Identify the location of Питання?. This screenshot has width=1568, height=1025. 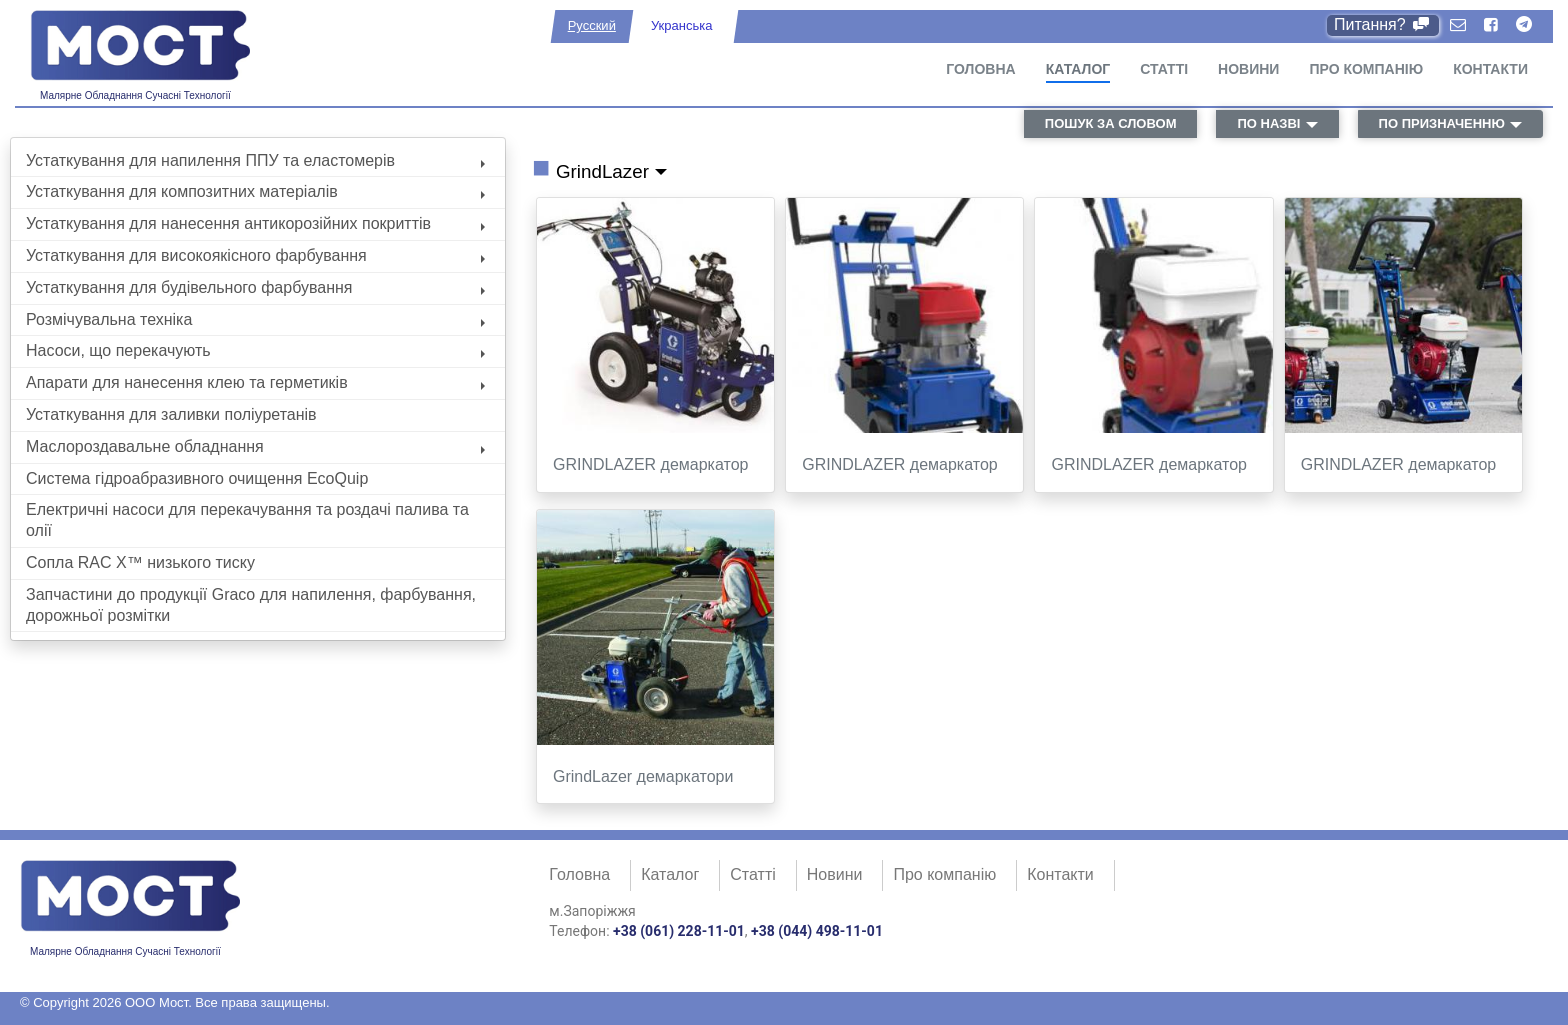
(1383, 24).